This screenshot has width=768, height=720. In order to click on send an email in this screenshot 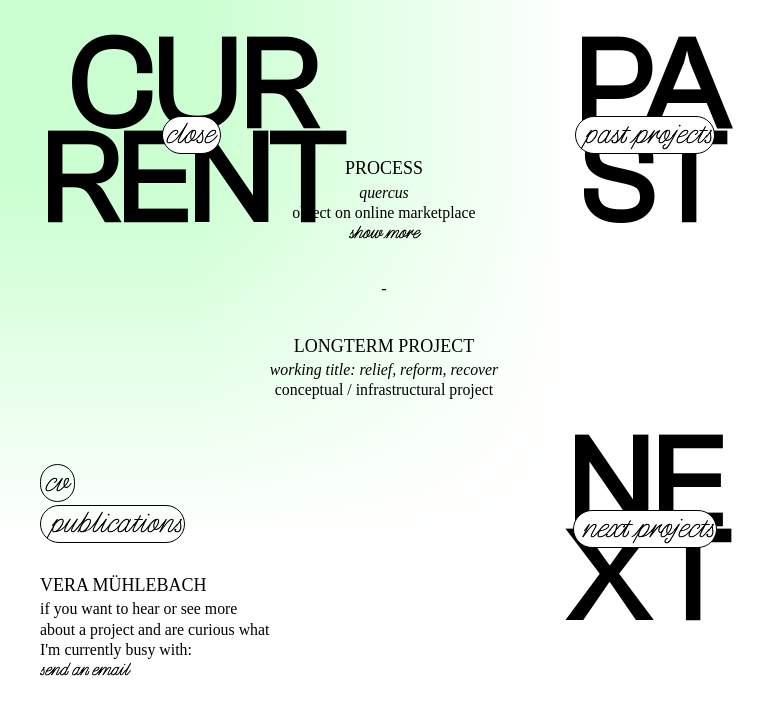, I will do `click(84, 670)`.